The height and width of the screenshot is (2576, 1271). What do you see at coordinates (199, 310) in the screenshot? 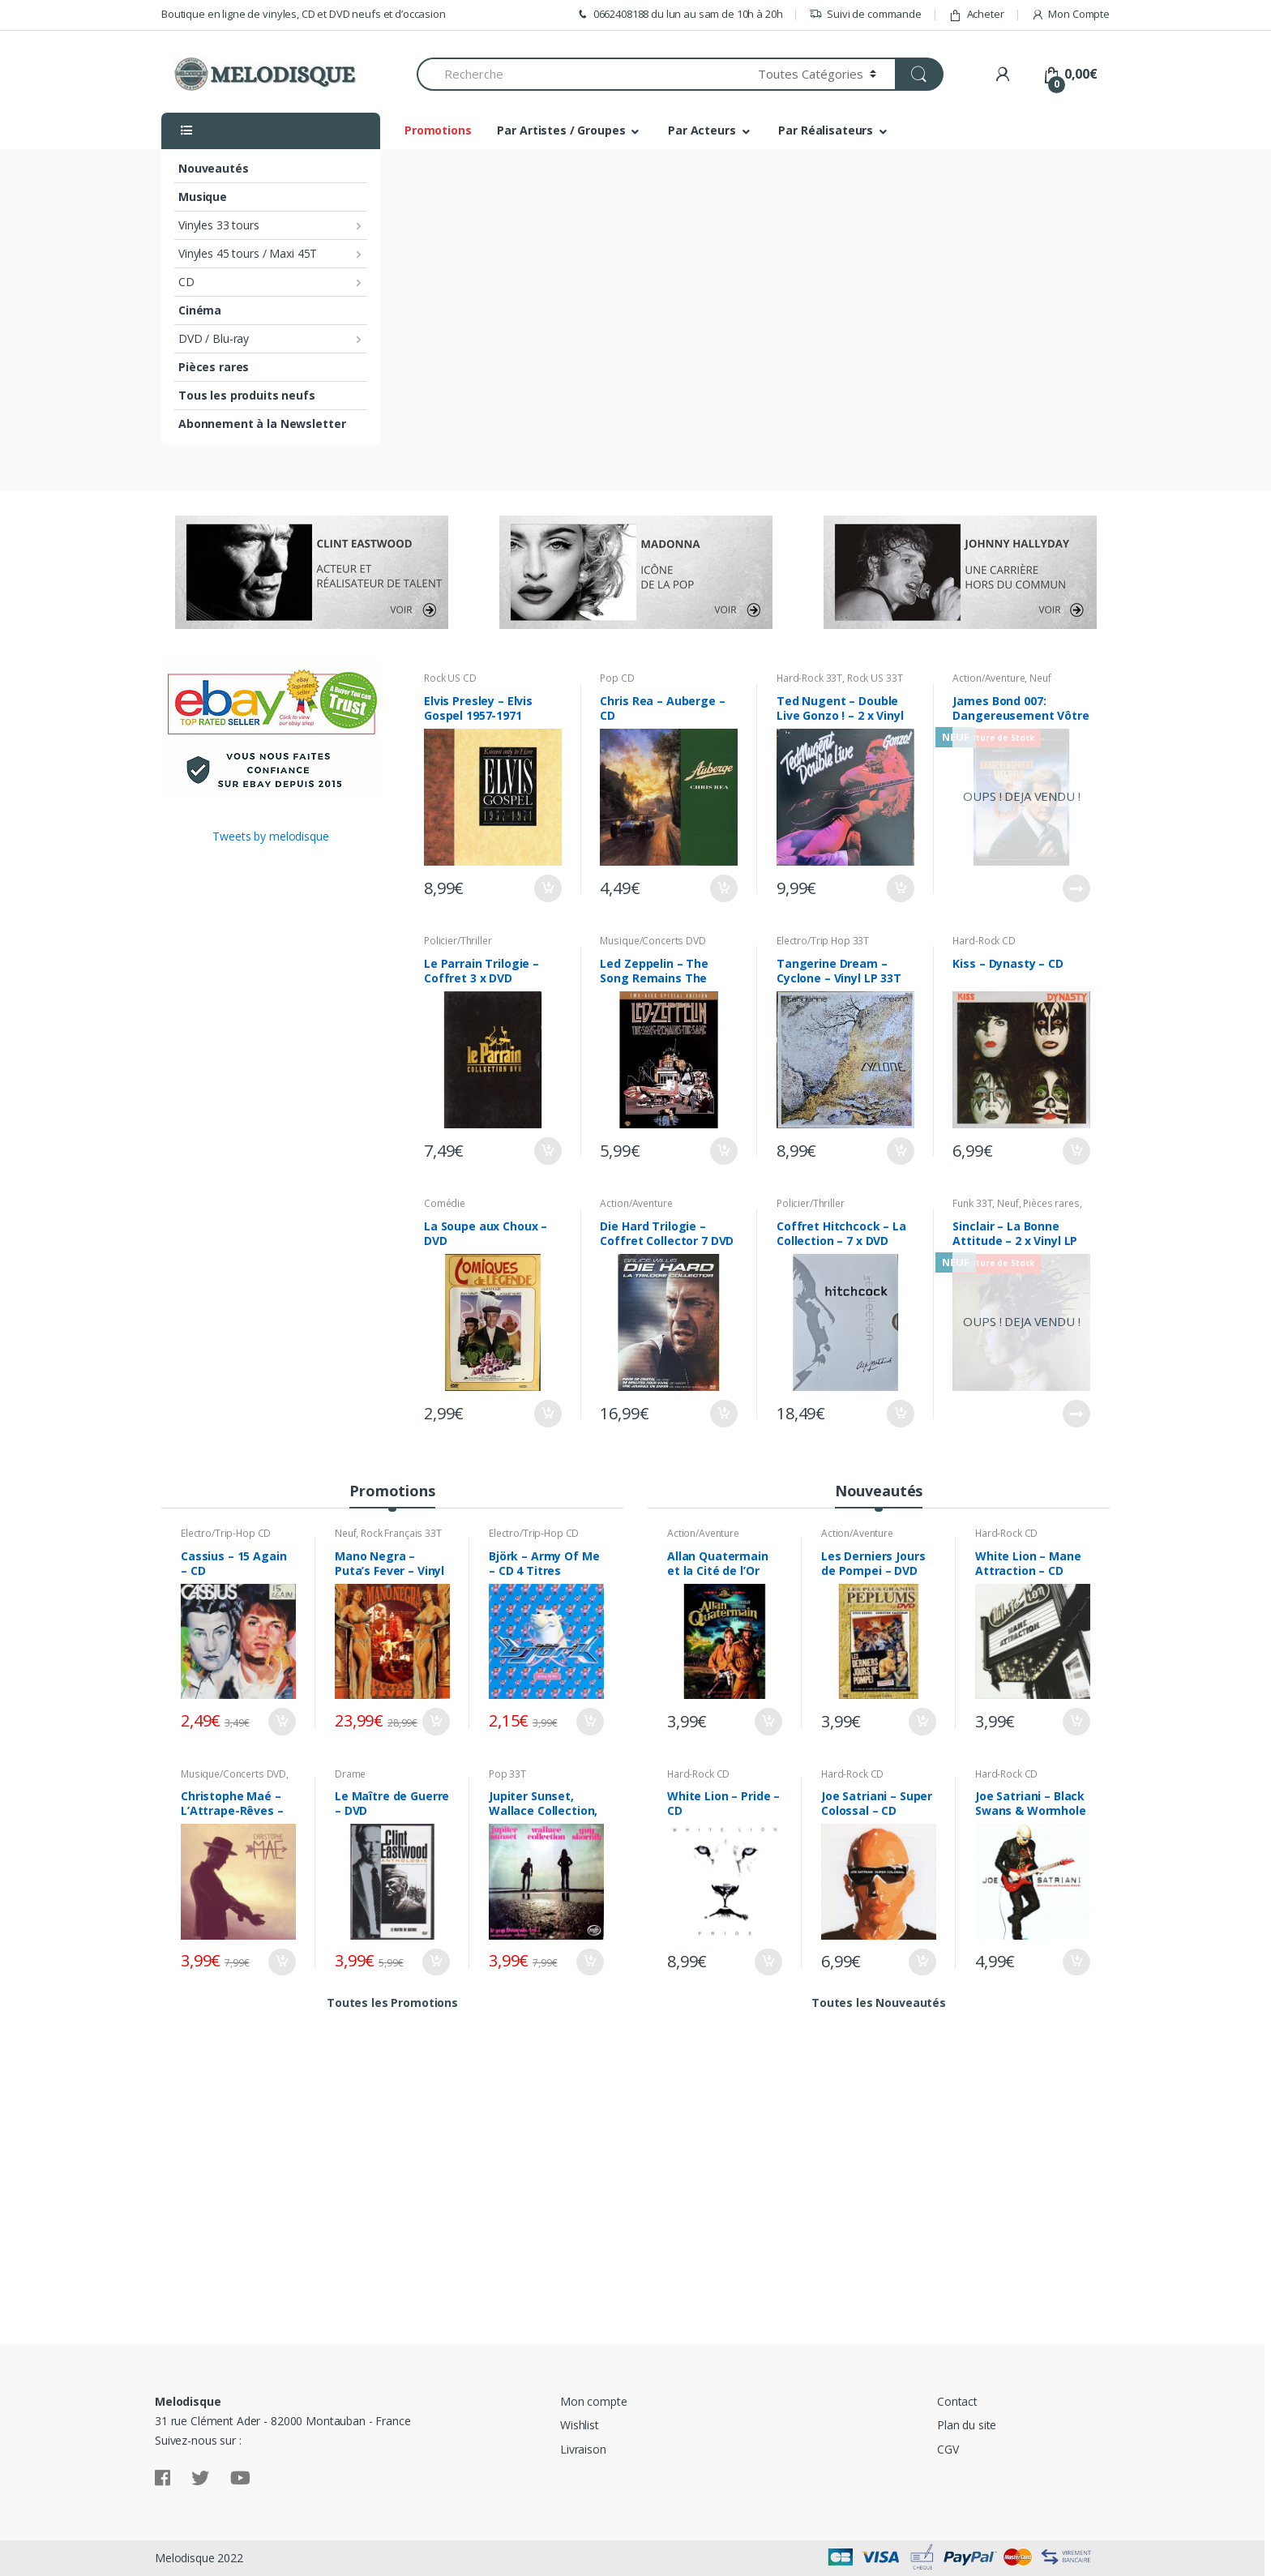
I see `Cinéma` at bounding box center [199, 310].